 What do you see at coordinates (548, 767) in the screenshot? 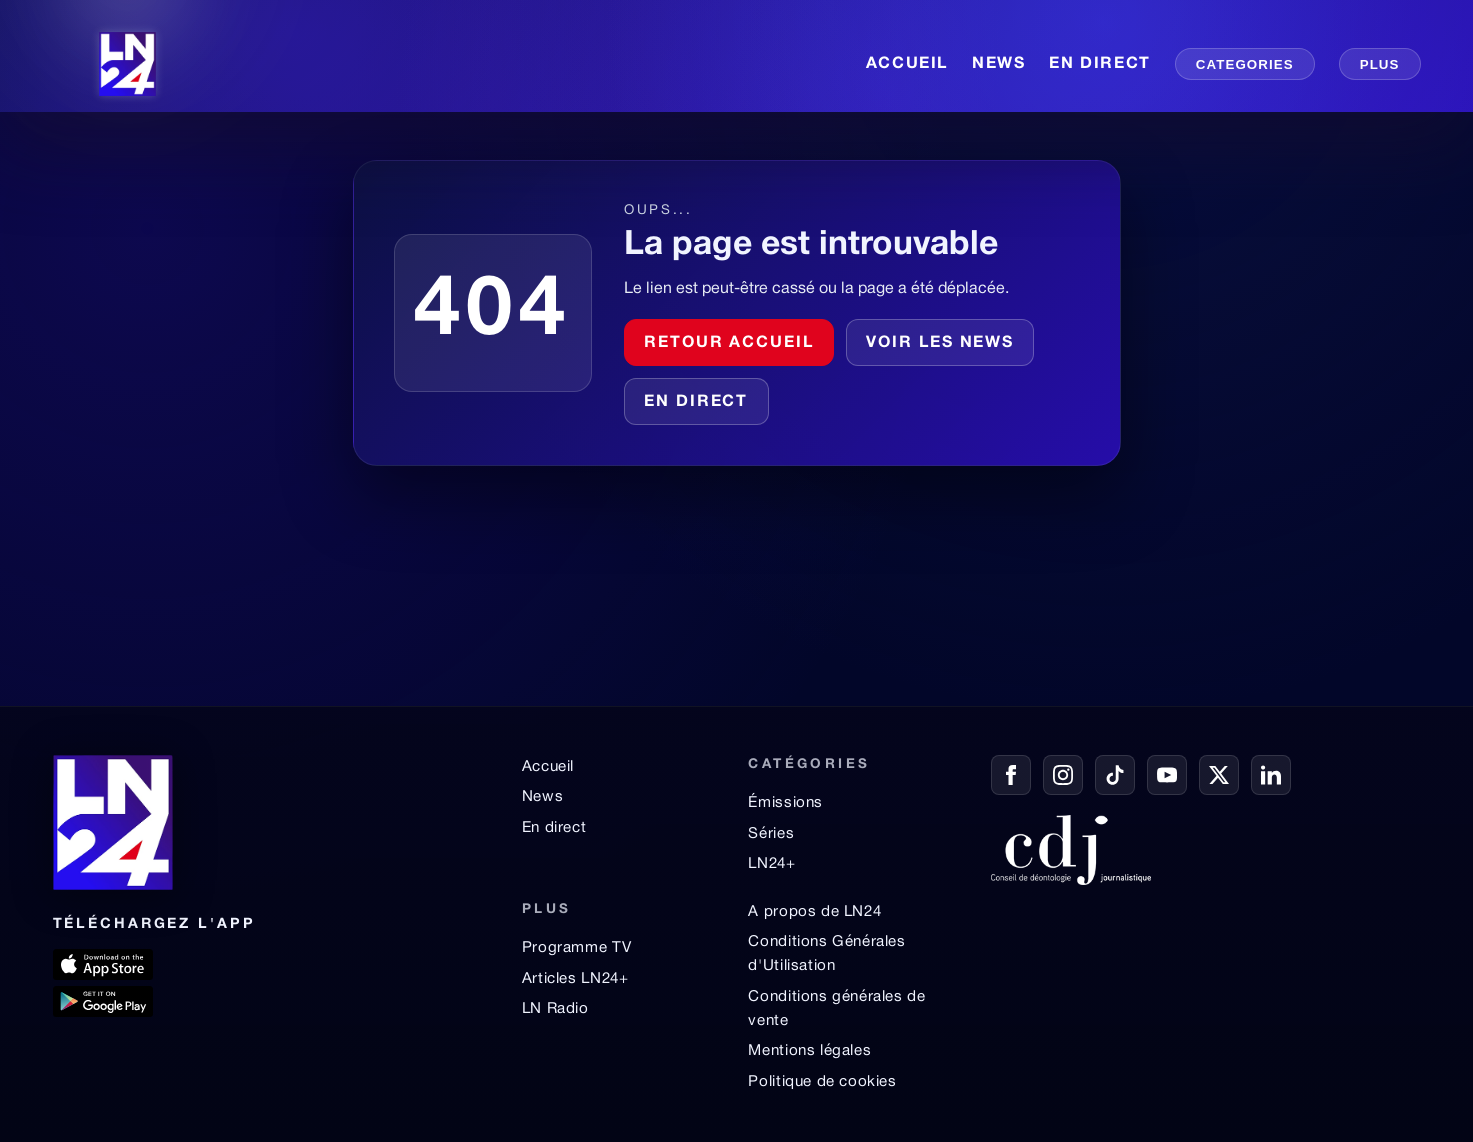
I see `Accueil` at bounding box center [548, 767].